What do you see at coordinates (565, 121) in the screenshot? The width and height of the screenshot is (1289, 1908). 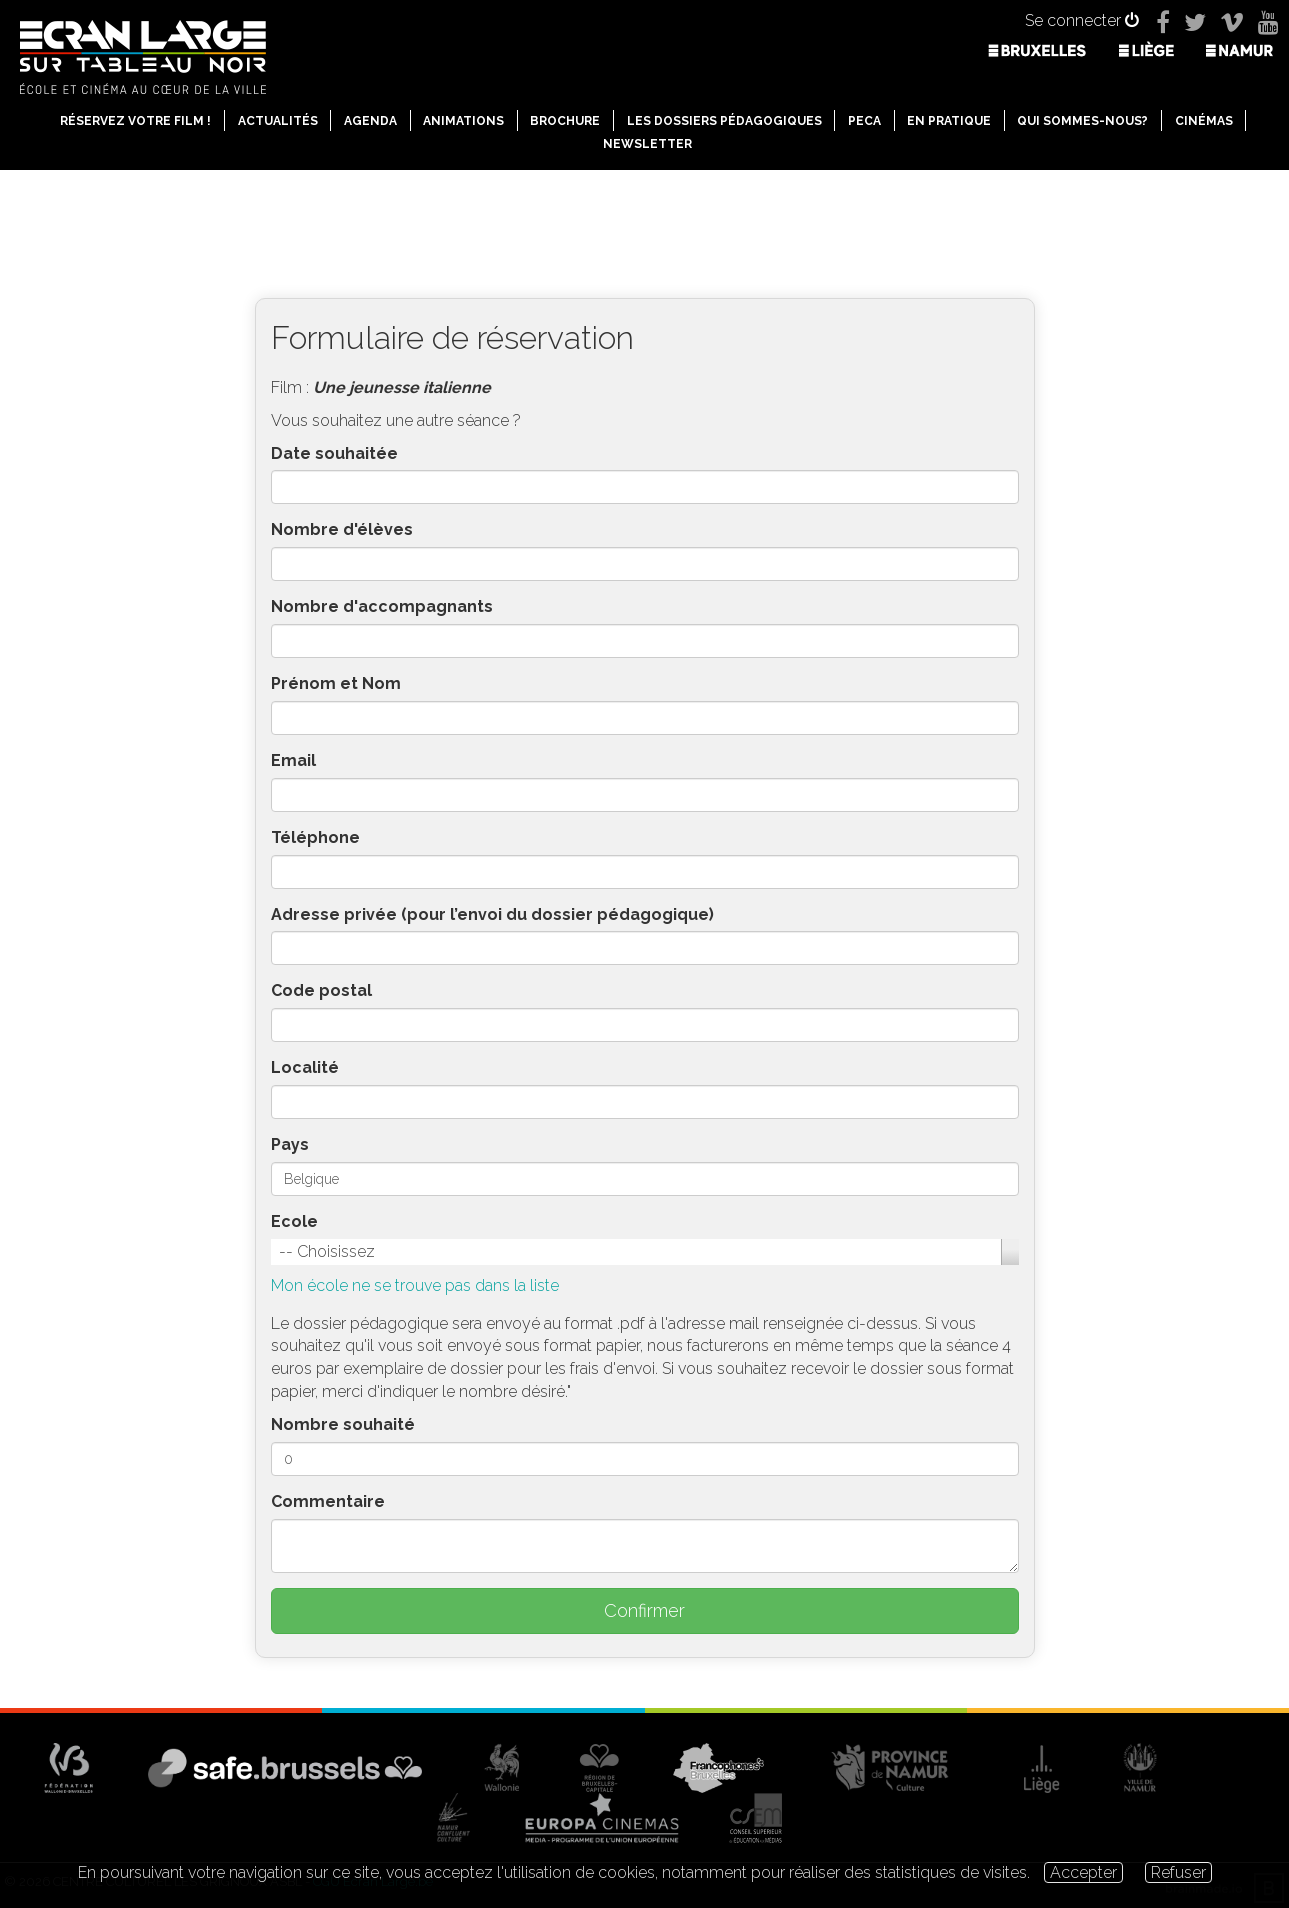 I see `Brochure` at bounding box center [565, 121].